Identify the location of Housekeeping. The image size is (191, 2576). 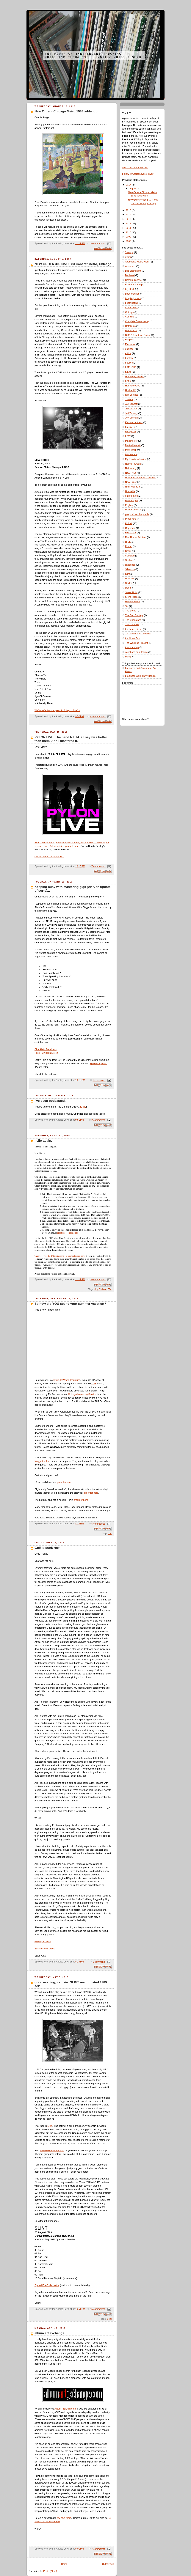
(132, 385).